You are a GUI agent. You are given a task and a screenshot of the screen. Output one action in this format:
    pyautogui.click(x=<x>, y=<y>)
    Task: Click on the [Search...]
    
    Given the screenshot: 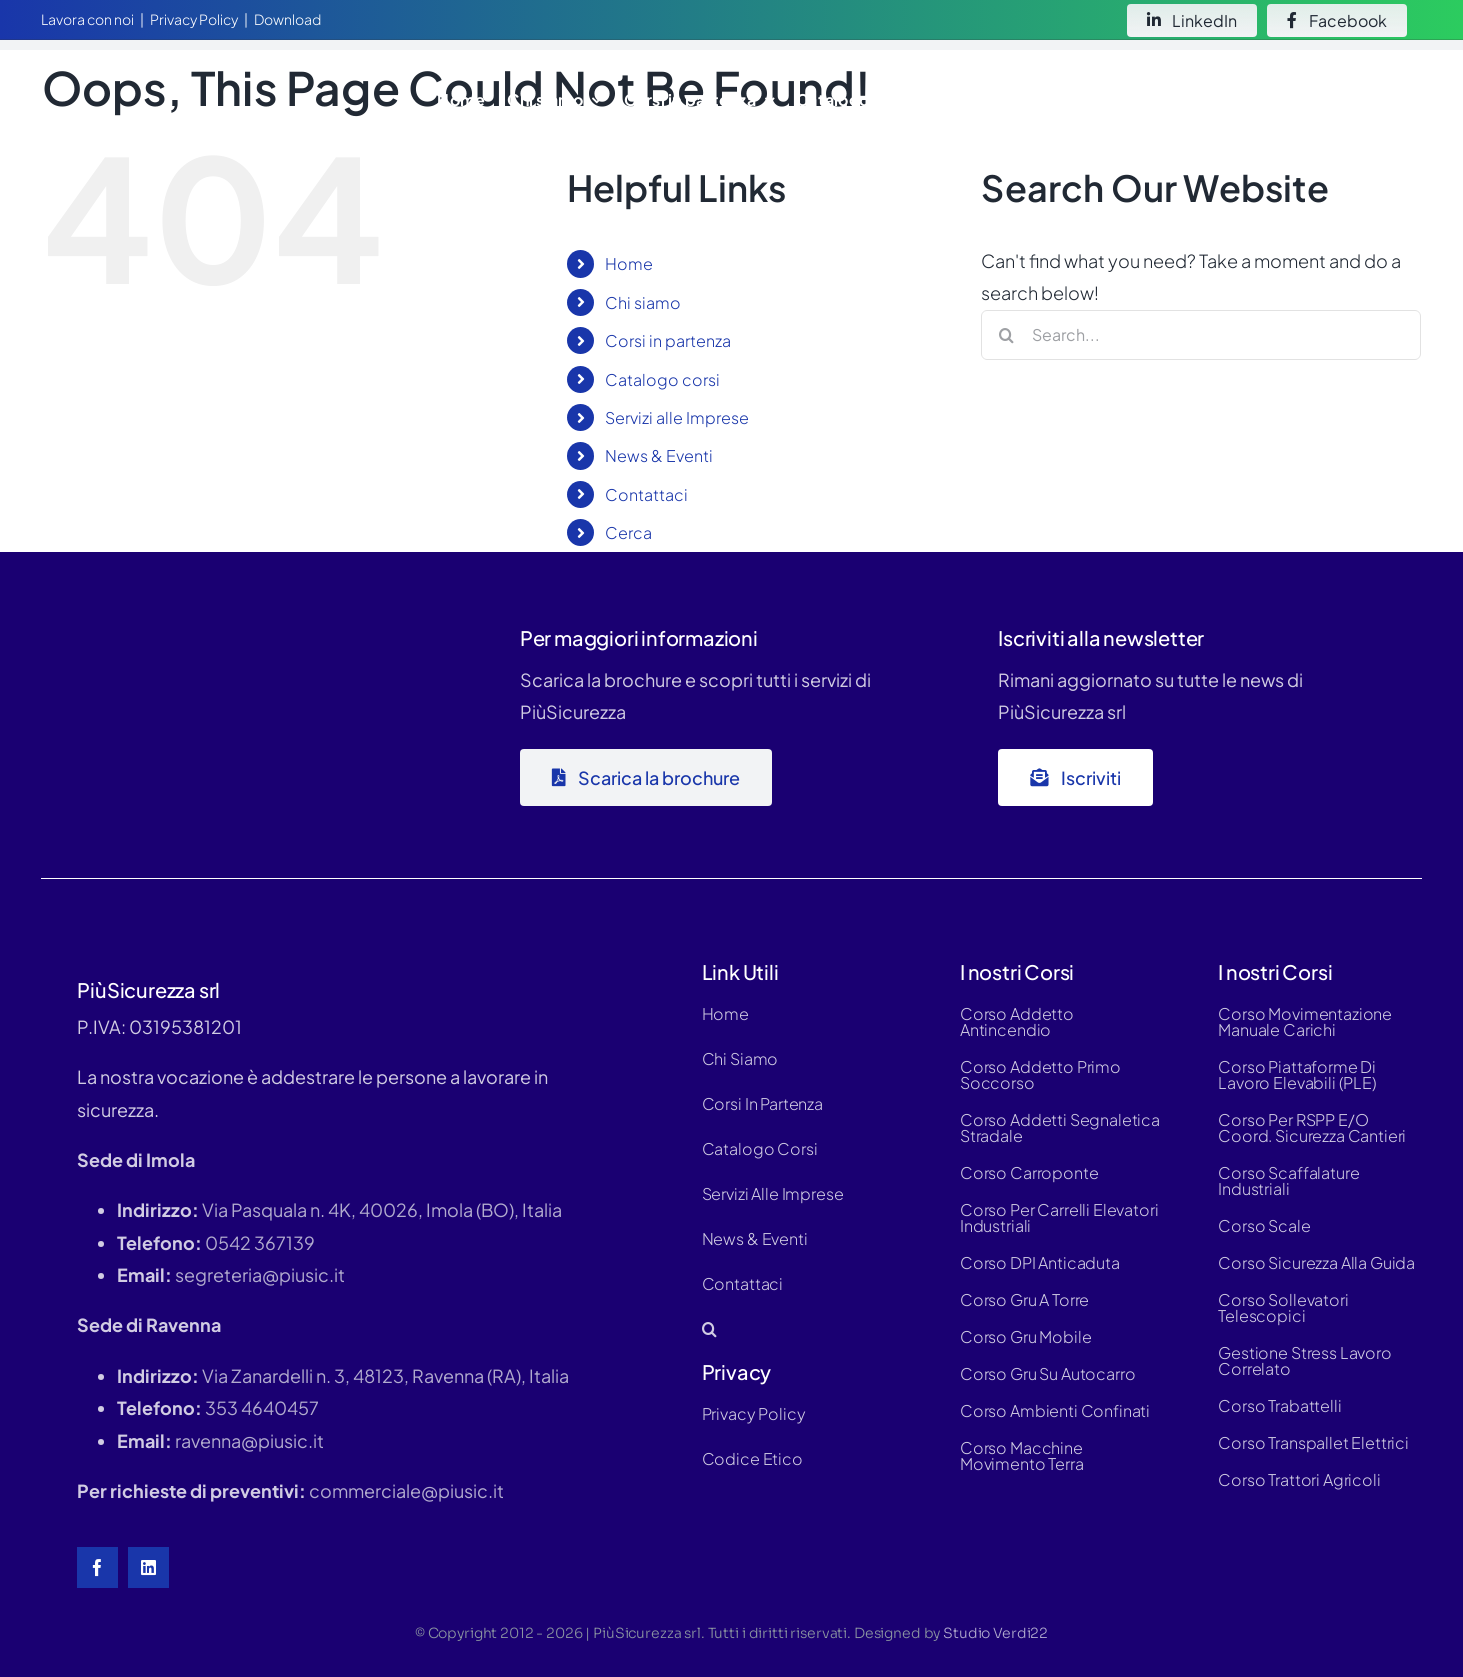 What is the action you would take?
    pyautogui.click(x=1201, y=335)
    